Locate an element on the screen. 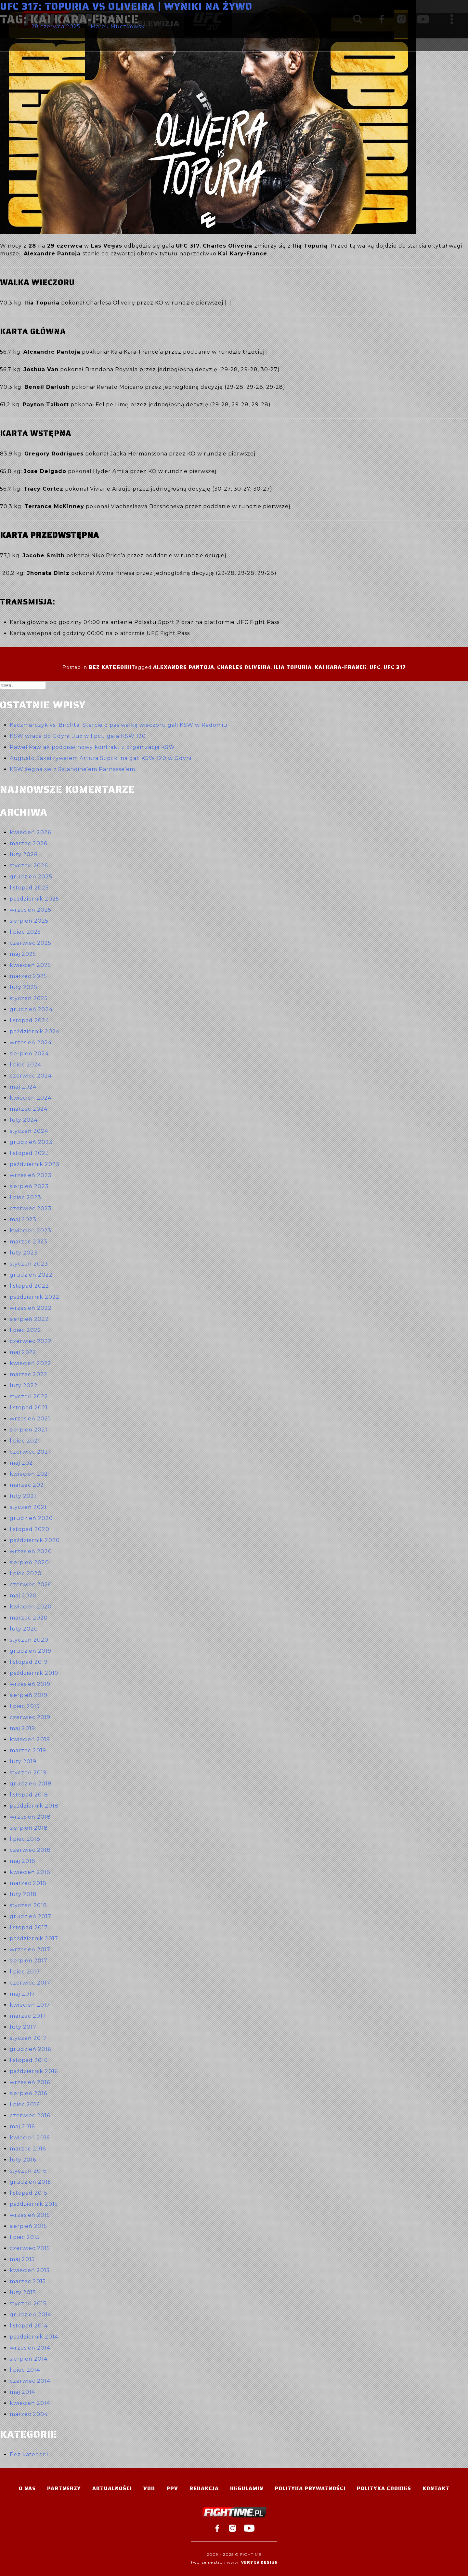 This screenshot has height=2576, width=468. maj 2024 is located at coordinates (23, 1087).